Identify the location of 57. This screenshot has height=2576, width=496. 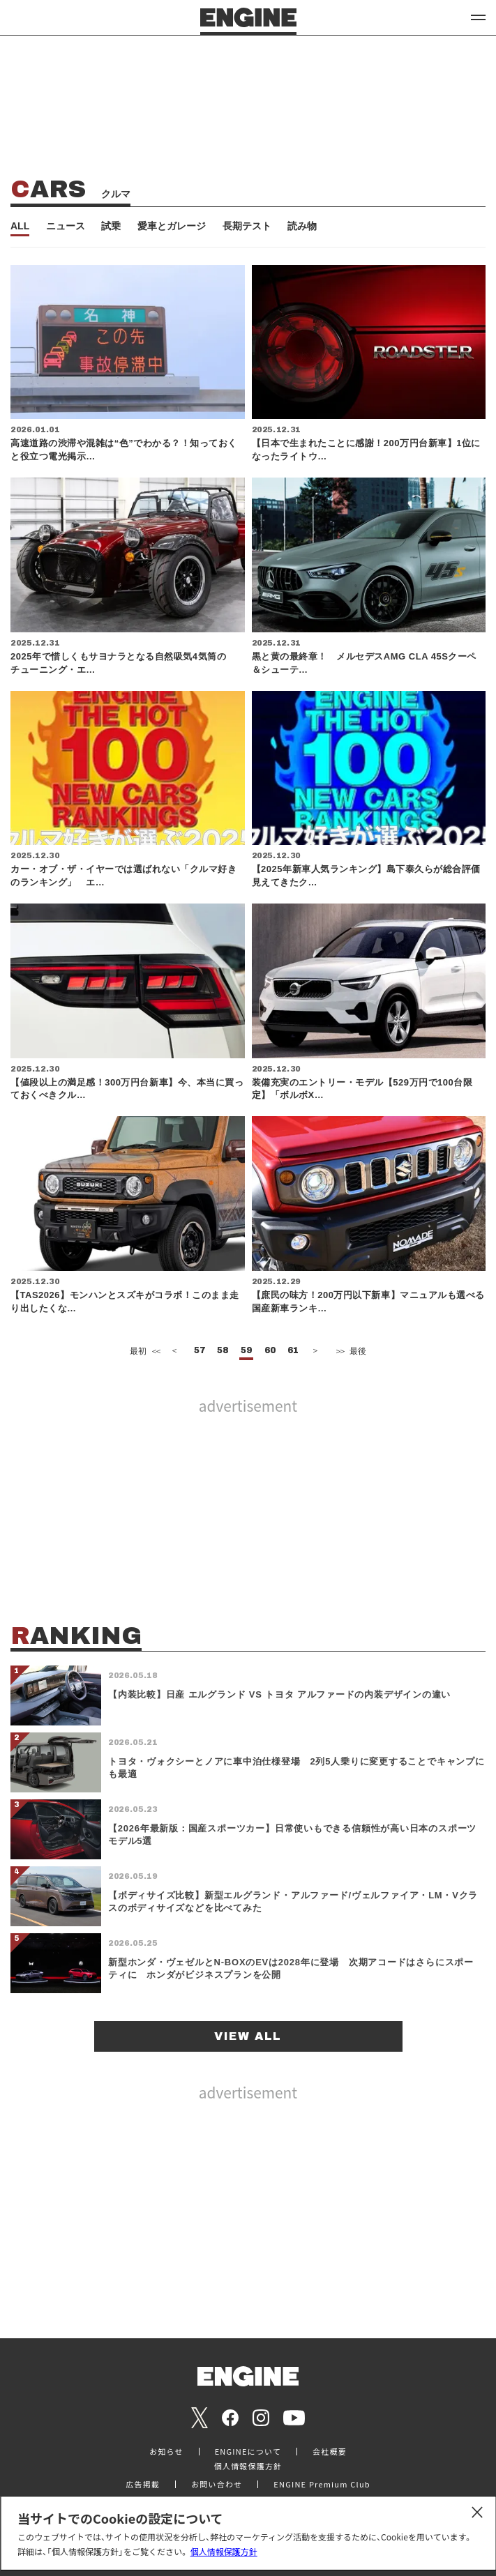
(199, 1350).